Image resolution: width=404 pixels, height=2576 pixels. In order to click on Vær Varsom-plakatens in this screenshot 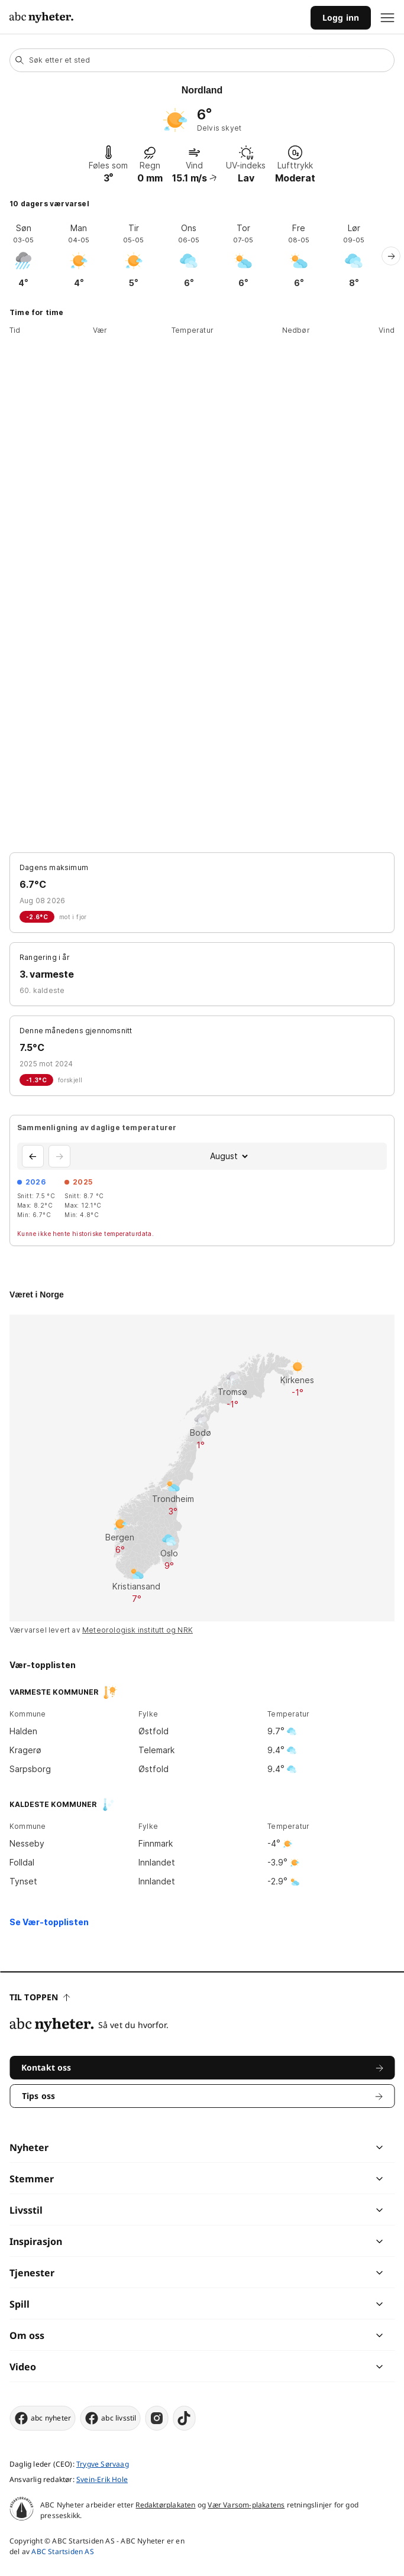, I will do `click(246, 2505)`.